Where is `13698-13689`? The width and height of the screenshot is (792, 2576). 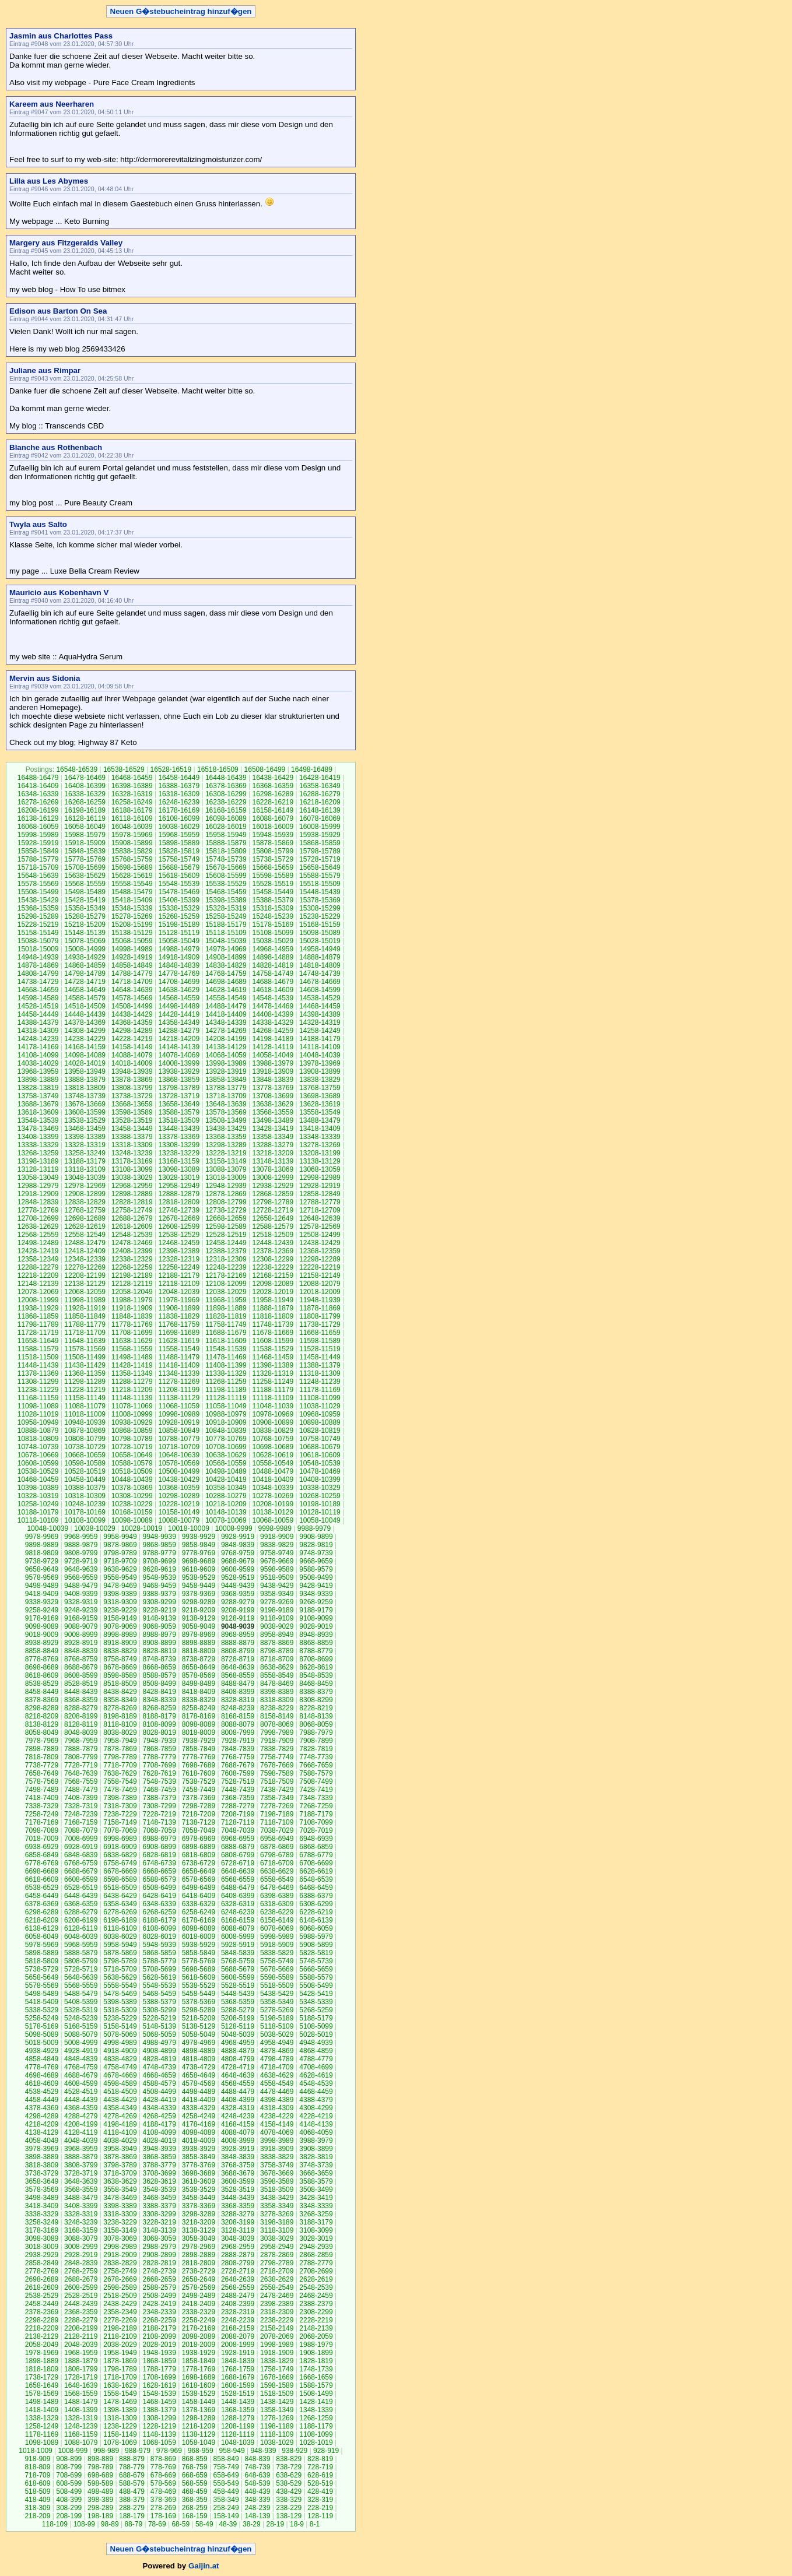
13698-13689 is located at coordinates (320, 1096).